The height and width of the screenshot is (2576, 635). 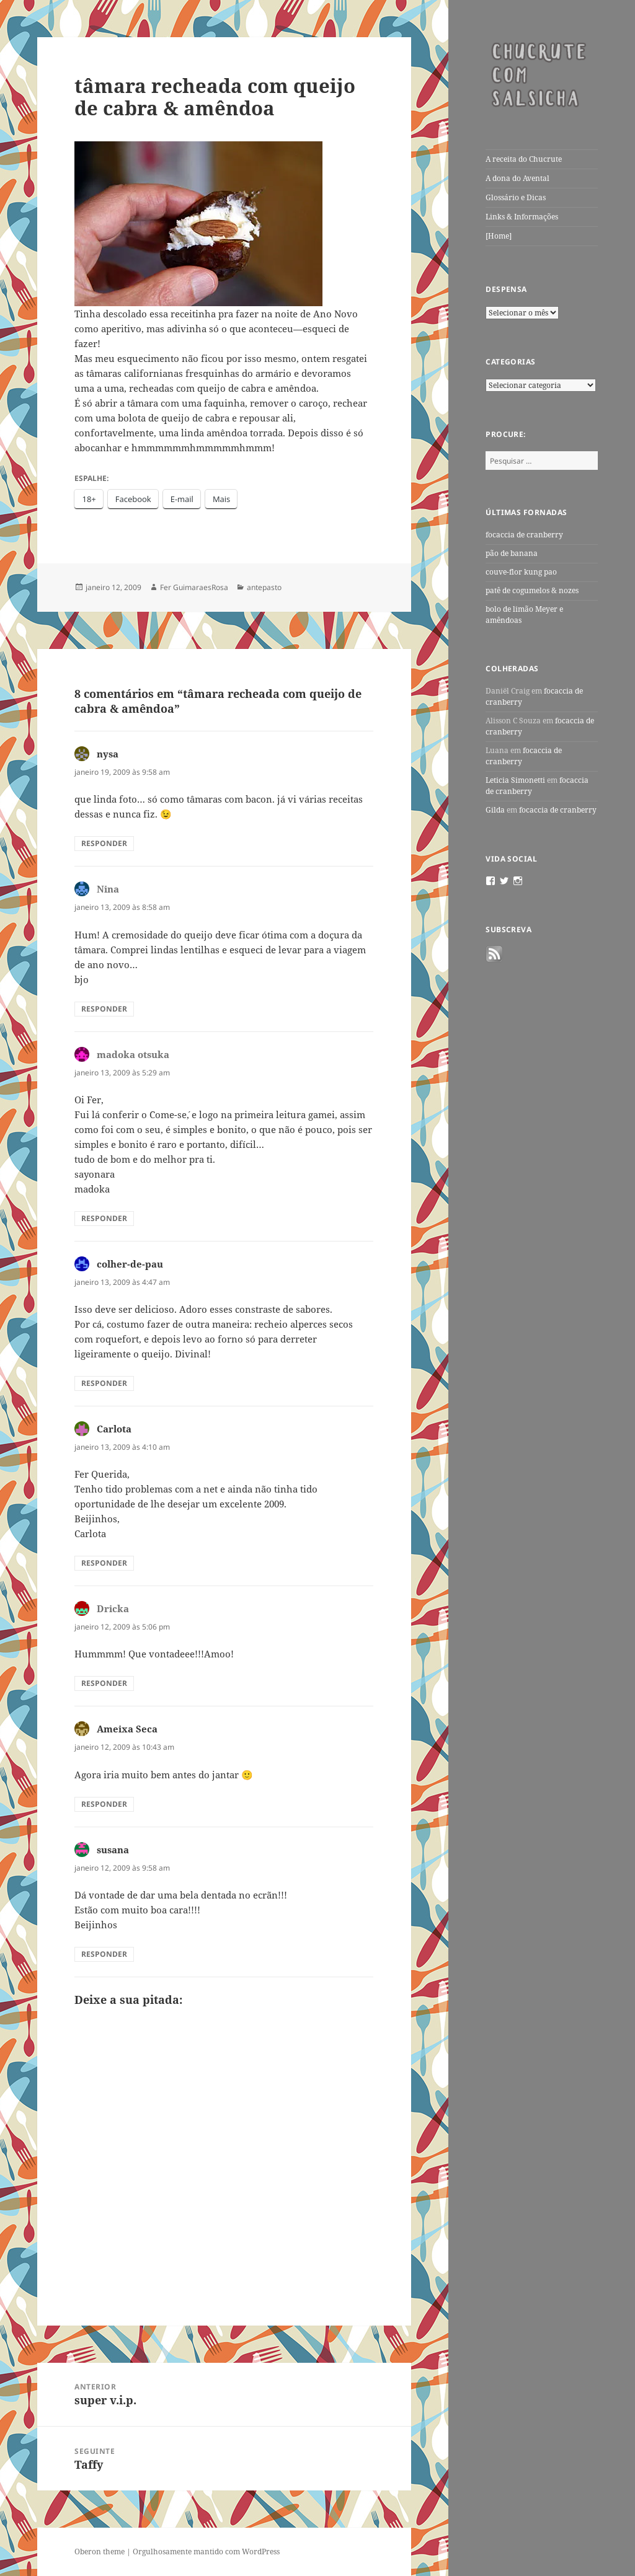 I want to click on Responder [Responder para Carlota], so click(x=104, y=1563).